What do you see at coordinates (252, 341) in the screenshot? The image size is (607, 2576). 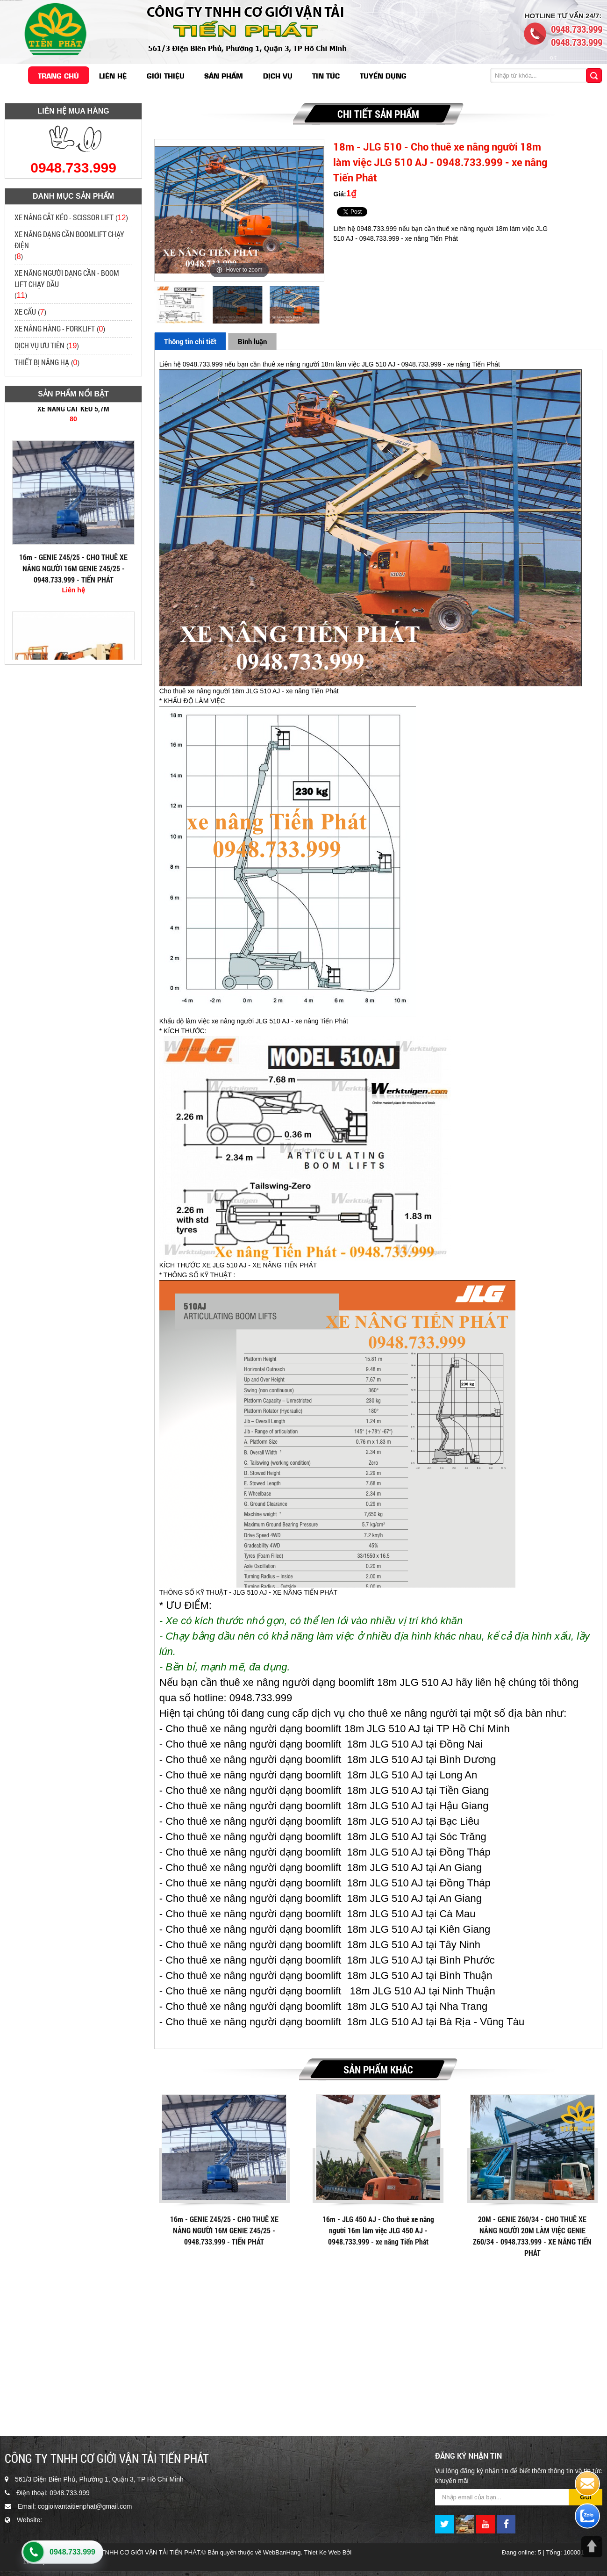 I see `Bình luận` at bounding box center [252, 341].